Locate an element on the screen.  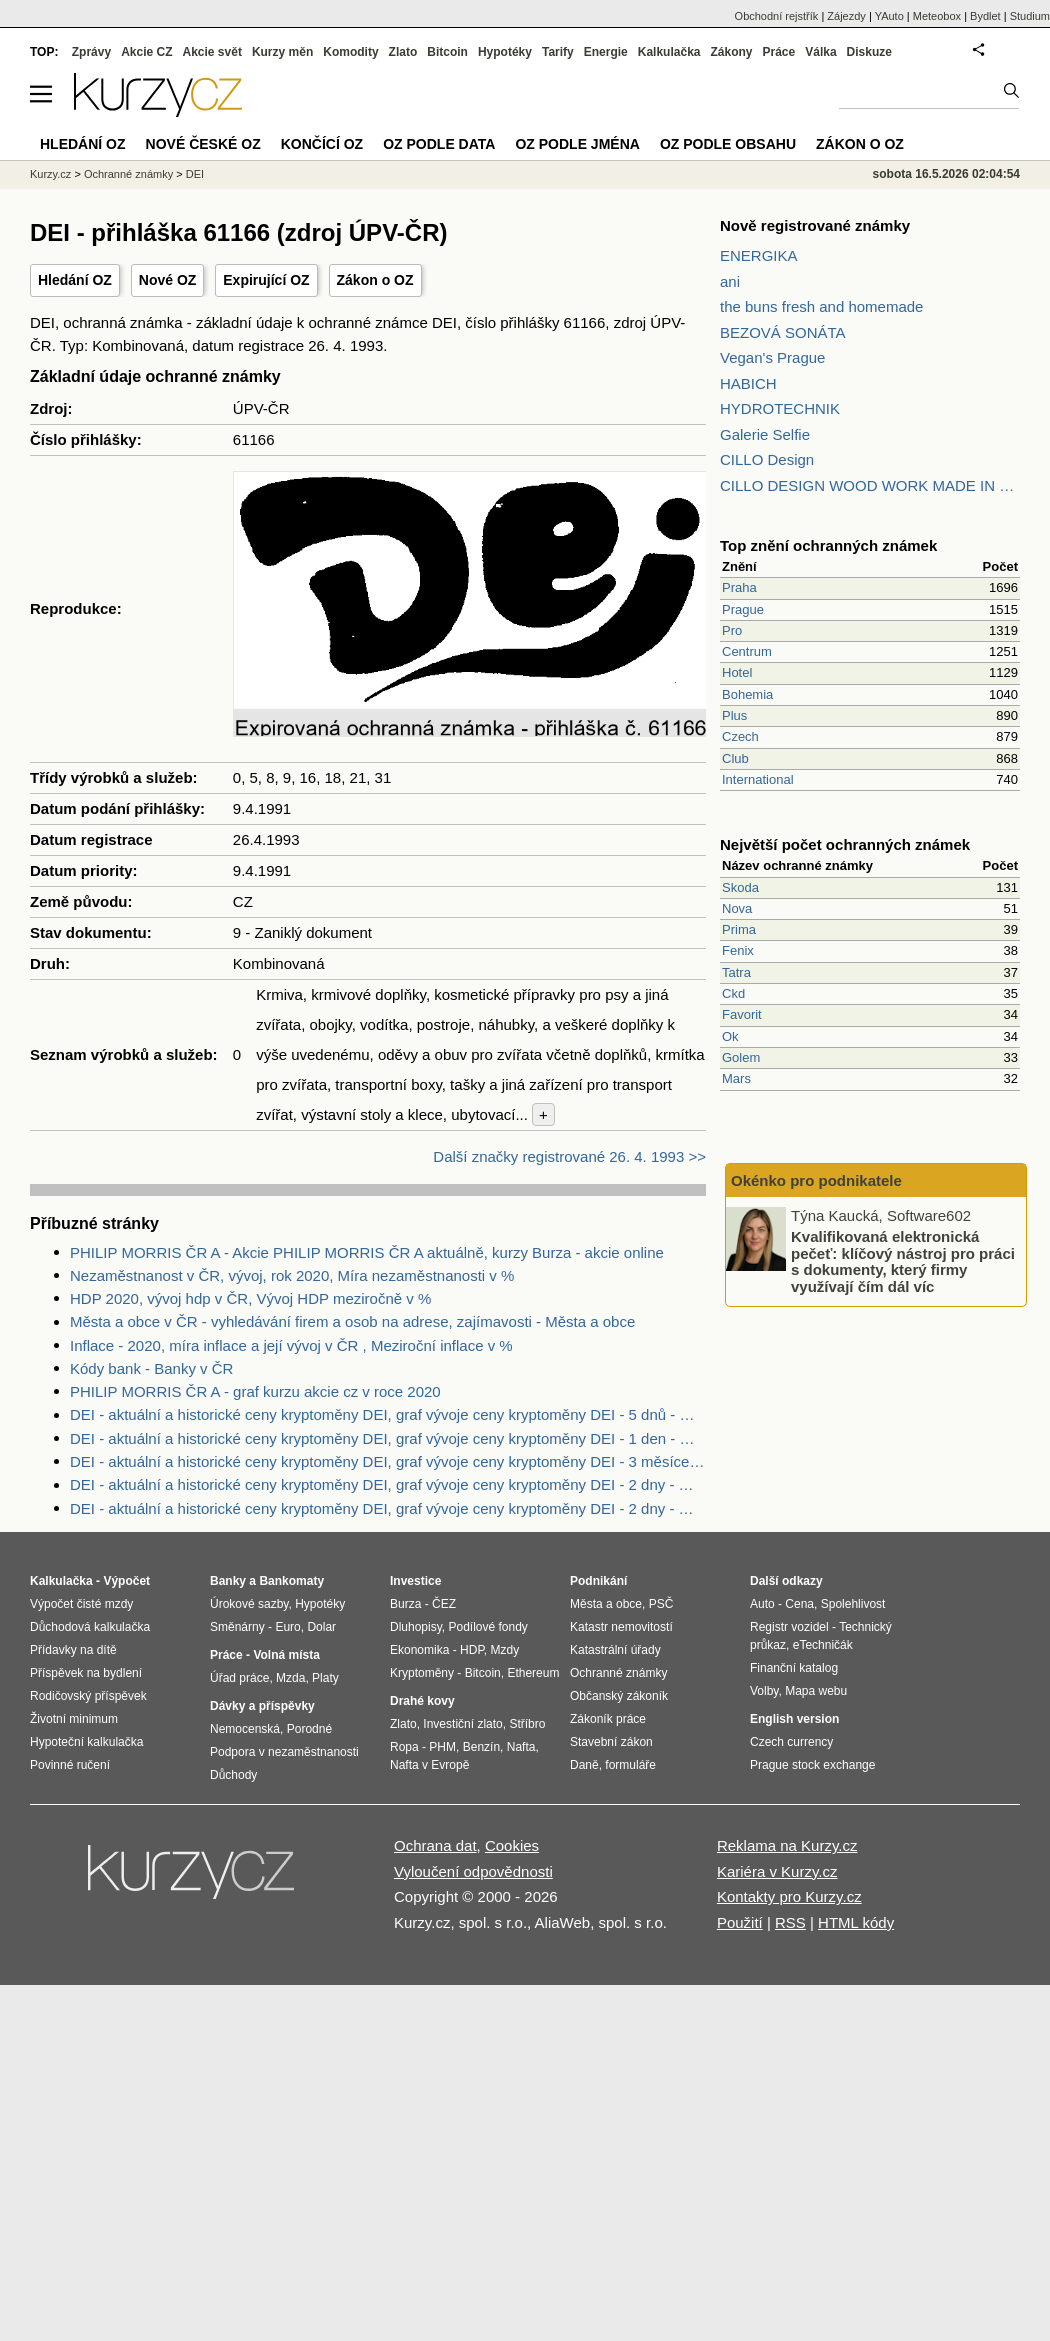
Válka is located at coordinates (820, 52).